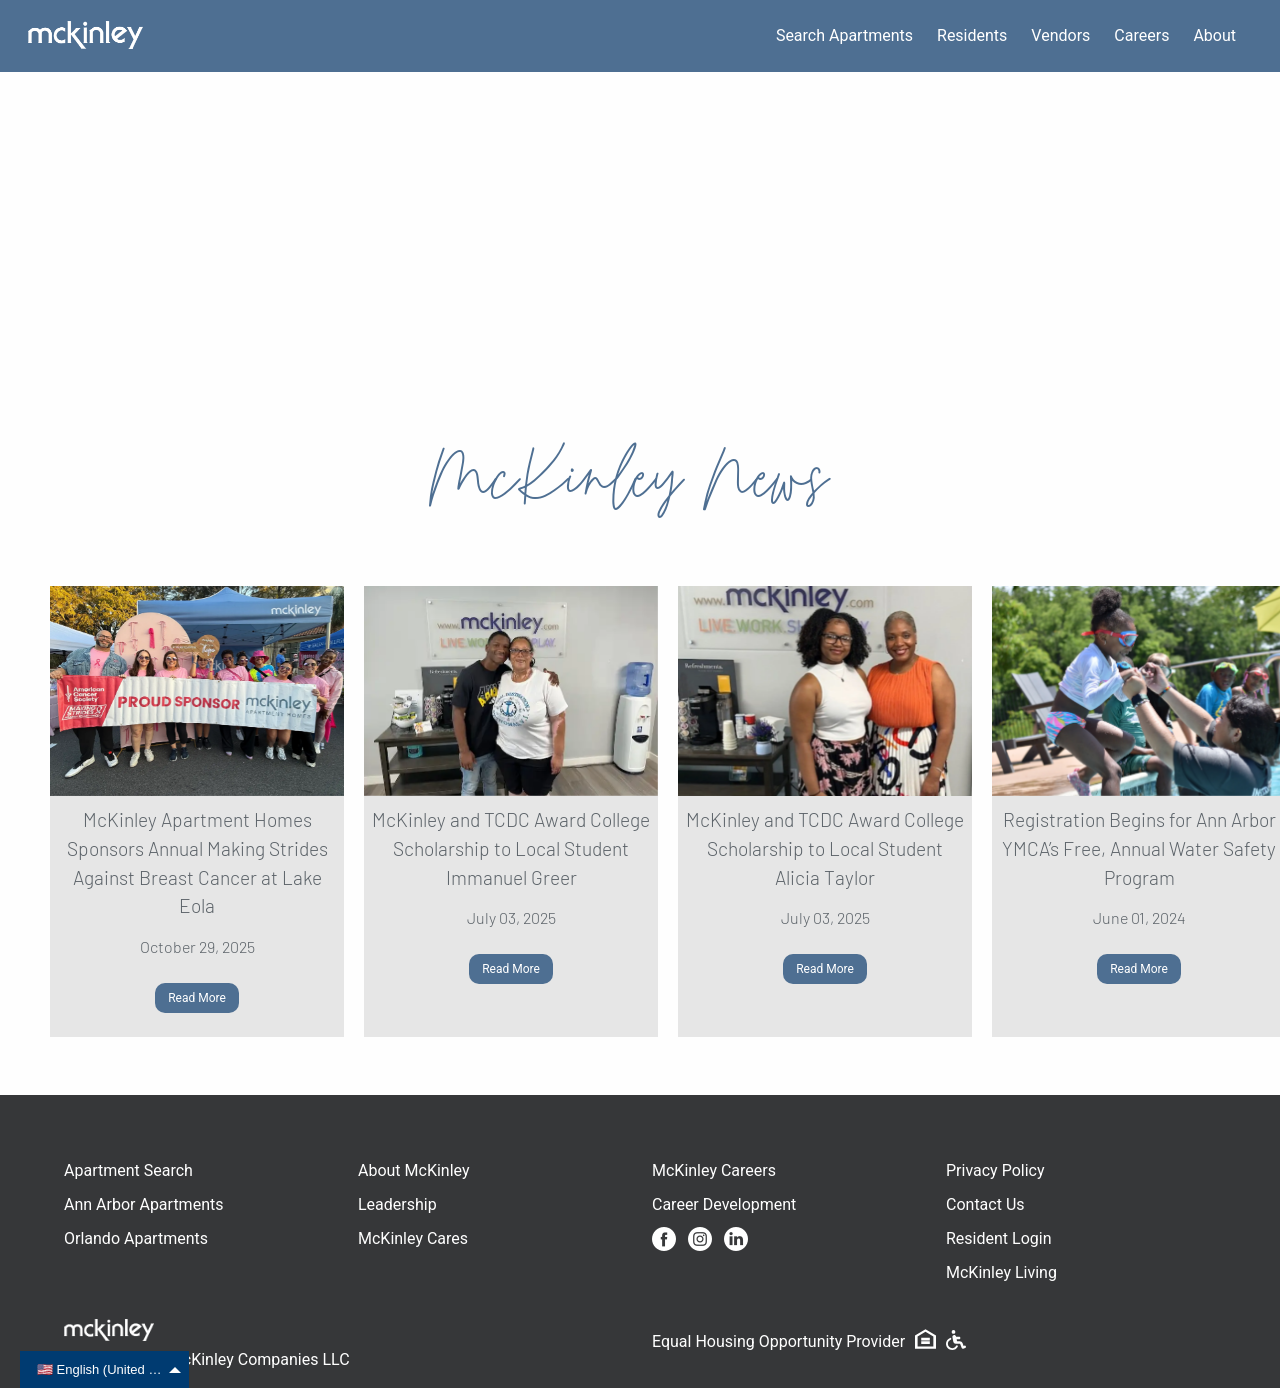 The image size is (1280, 1388). Describe the element at coordinates (1060, 35) in the screenshot. I see `Vendors` at that location.